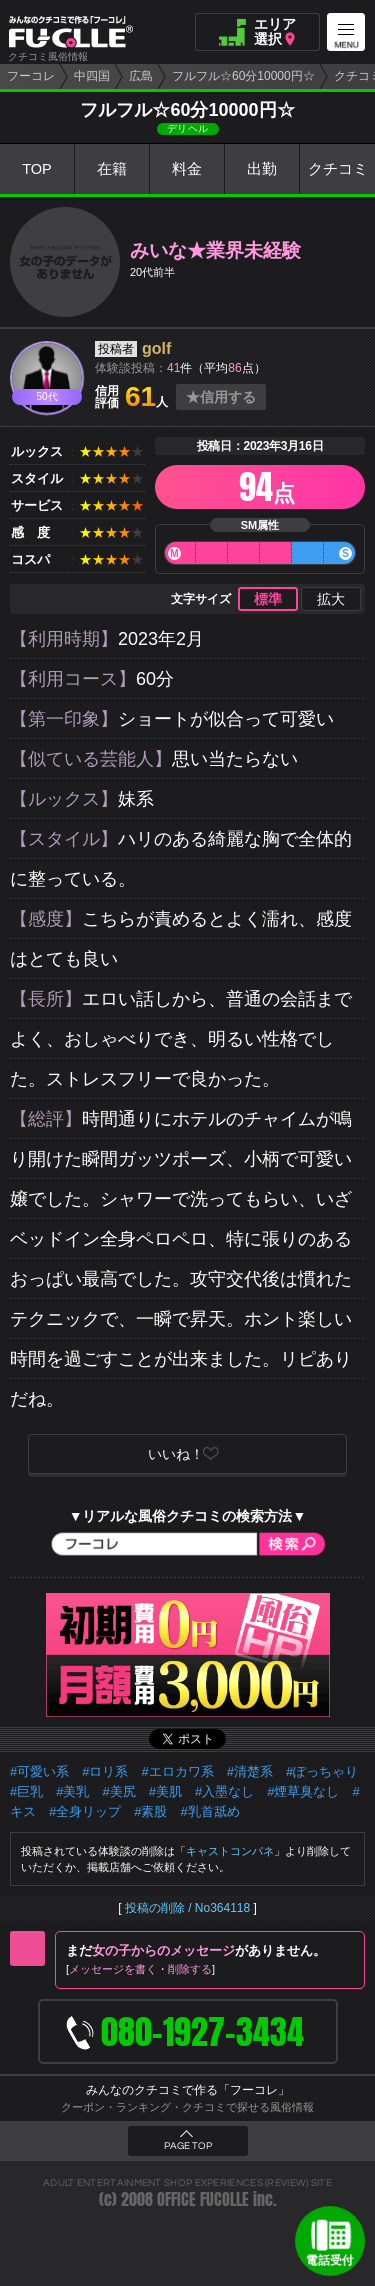 This screenshot has height=2286, width=375. I want to click on フーコレ, so click(31, 76).